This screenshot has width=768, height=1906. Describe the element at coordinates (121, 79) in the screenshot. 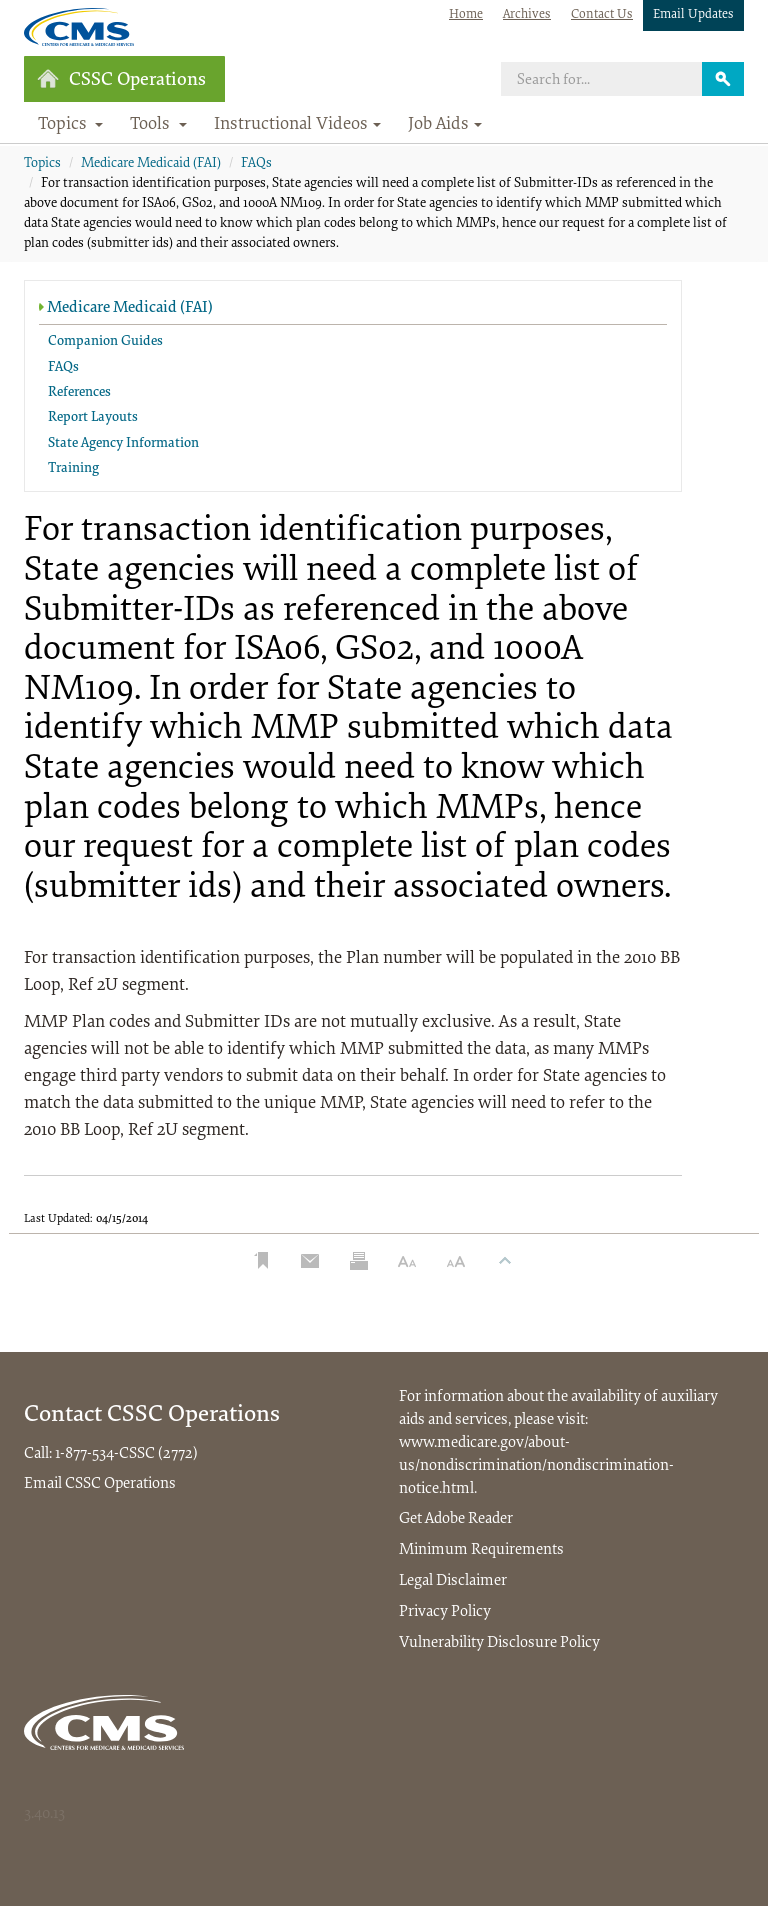

I see `CSSC Operations` at that location.